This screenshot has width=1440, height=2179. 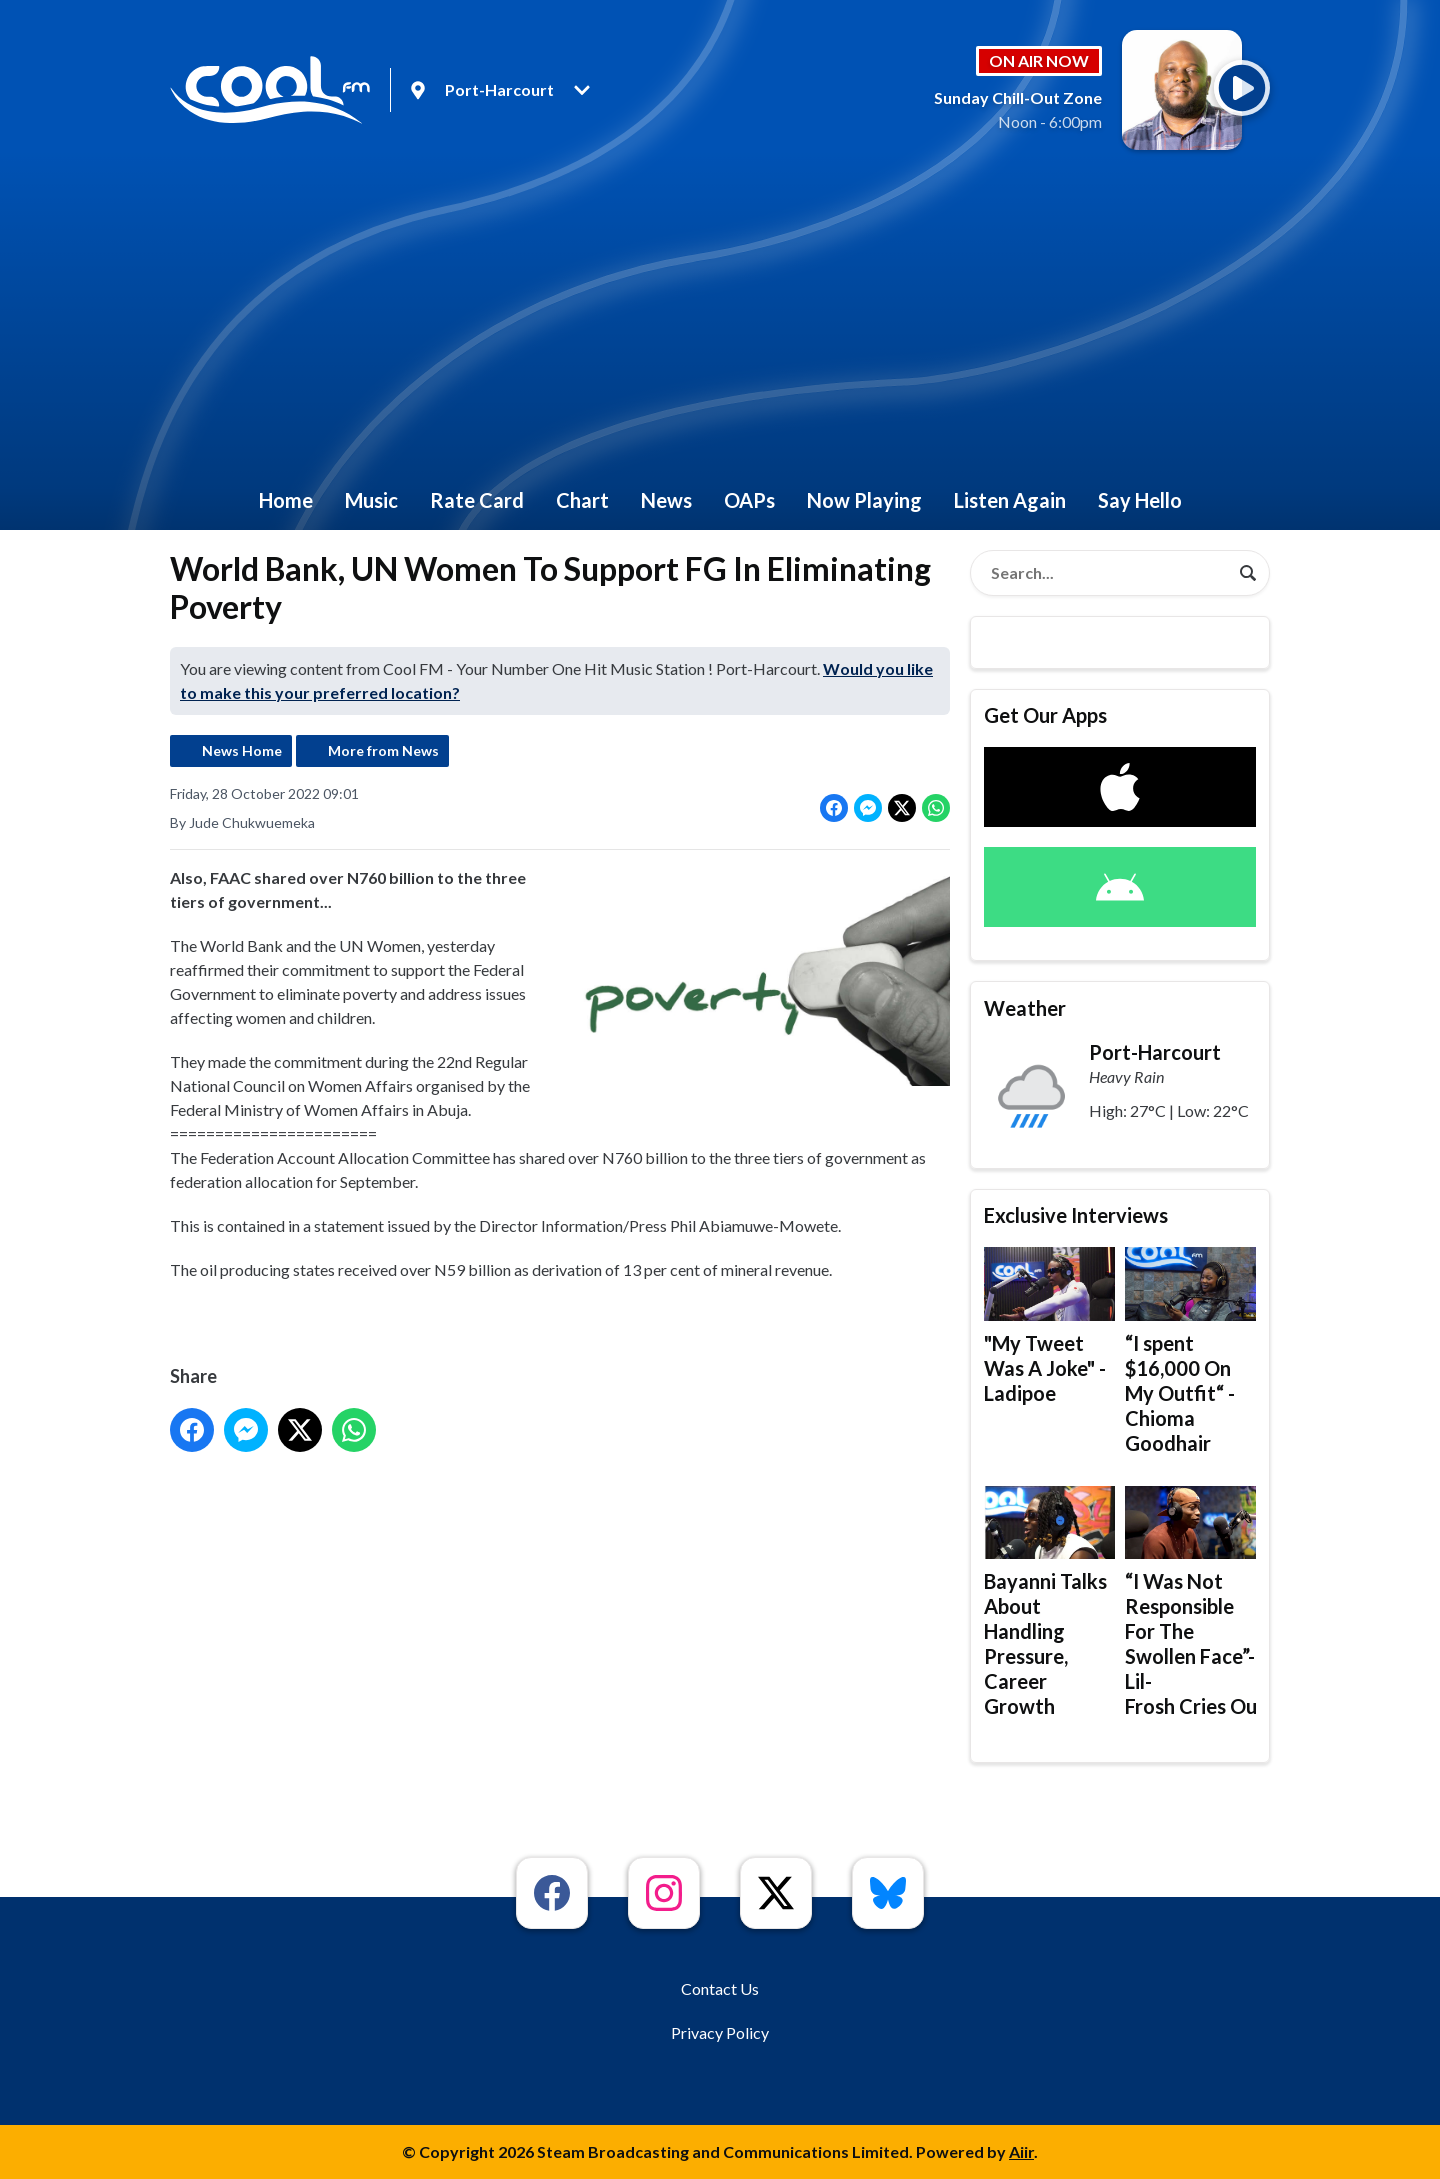 What do you see at coordinates (749, 500) in the screenshot?
I see `OAPs` at bounding box center [749, 500].